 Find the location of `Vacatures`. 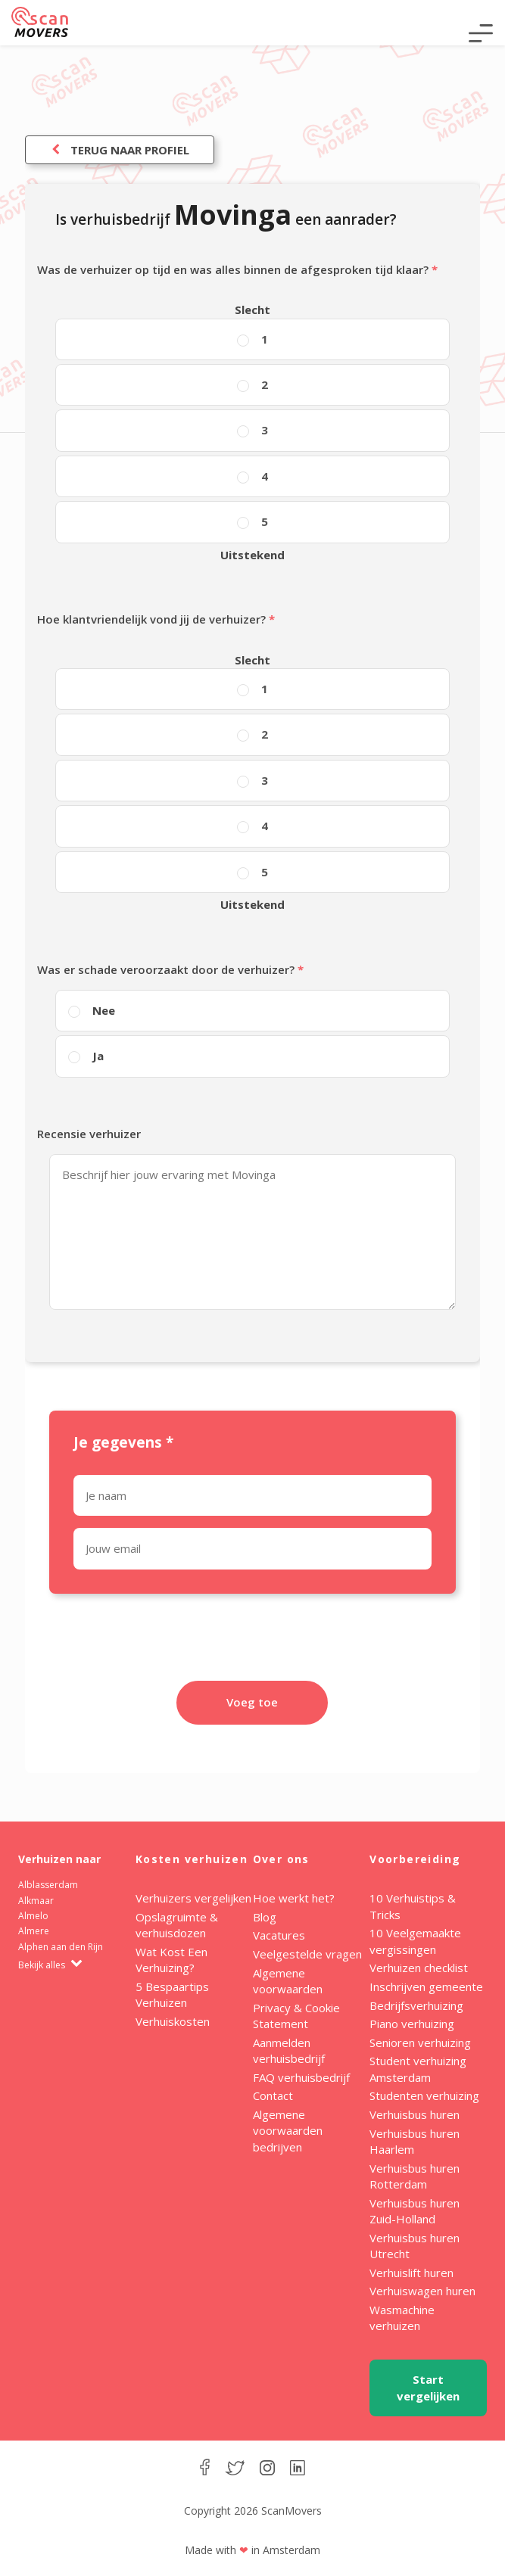

Vacatures is located at coordinates (279, 1935).